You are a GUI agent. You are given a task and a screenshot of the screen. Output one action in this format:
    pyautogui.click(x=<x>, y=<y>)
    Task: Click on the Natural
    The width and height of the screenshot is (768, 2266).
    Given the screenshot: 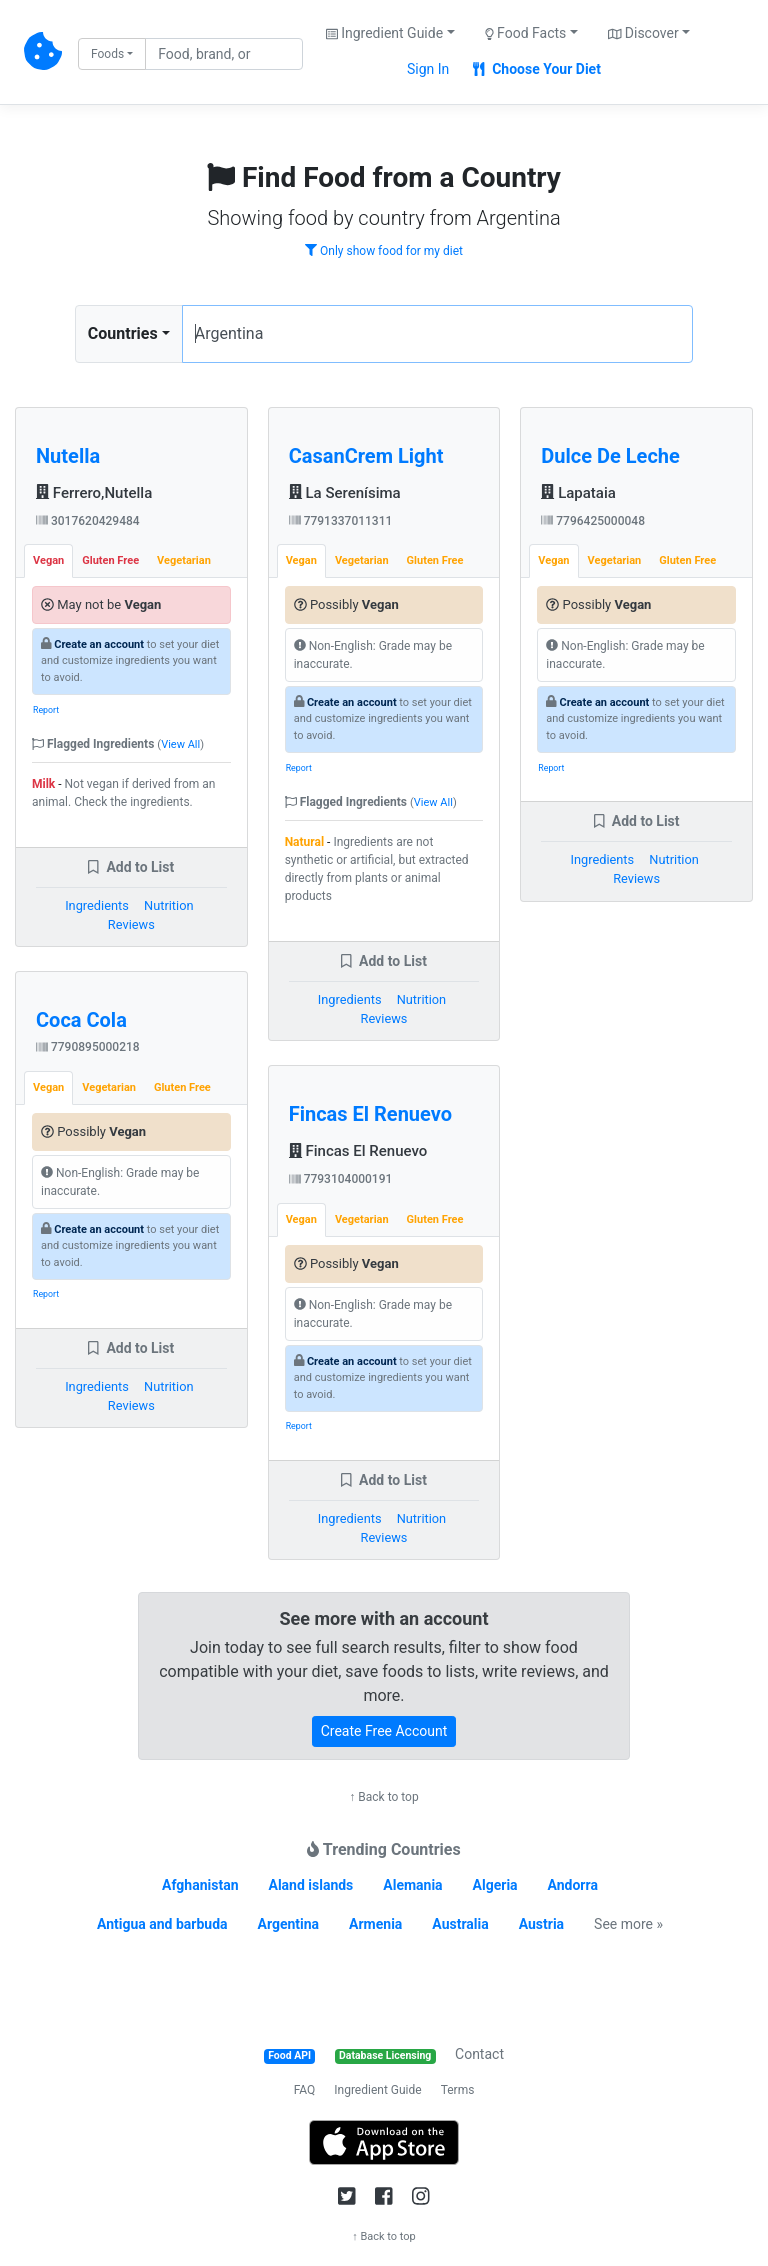 What is the action you would take?
    pyautogui.click(x=304, y=842)
    